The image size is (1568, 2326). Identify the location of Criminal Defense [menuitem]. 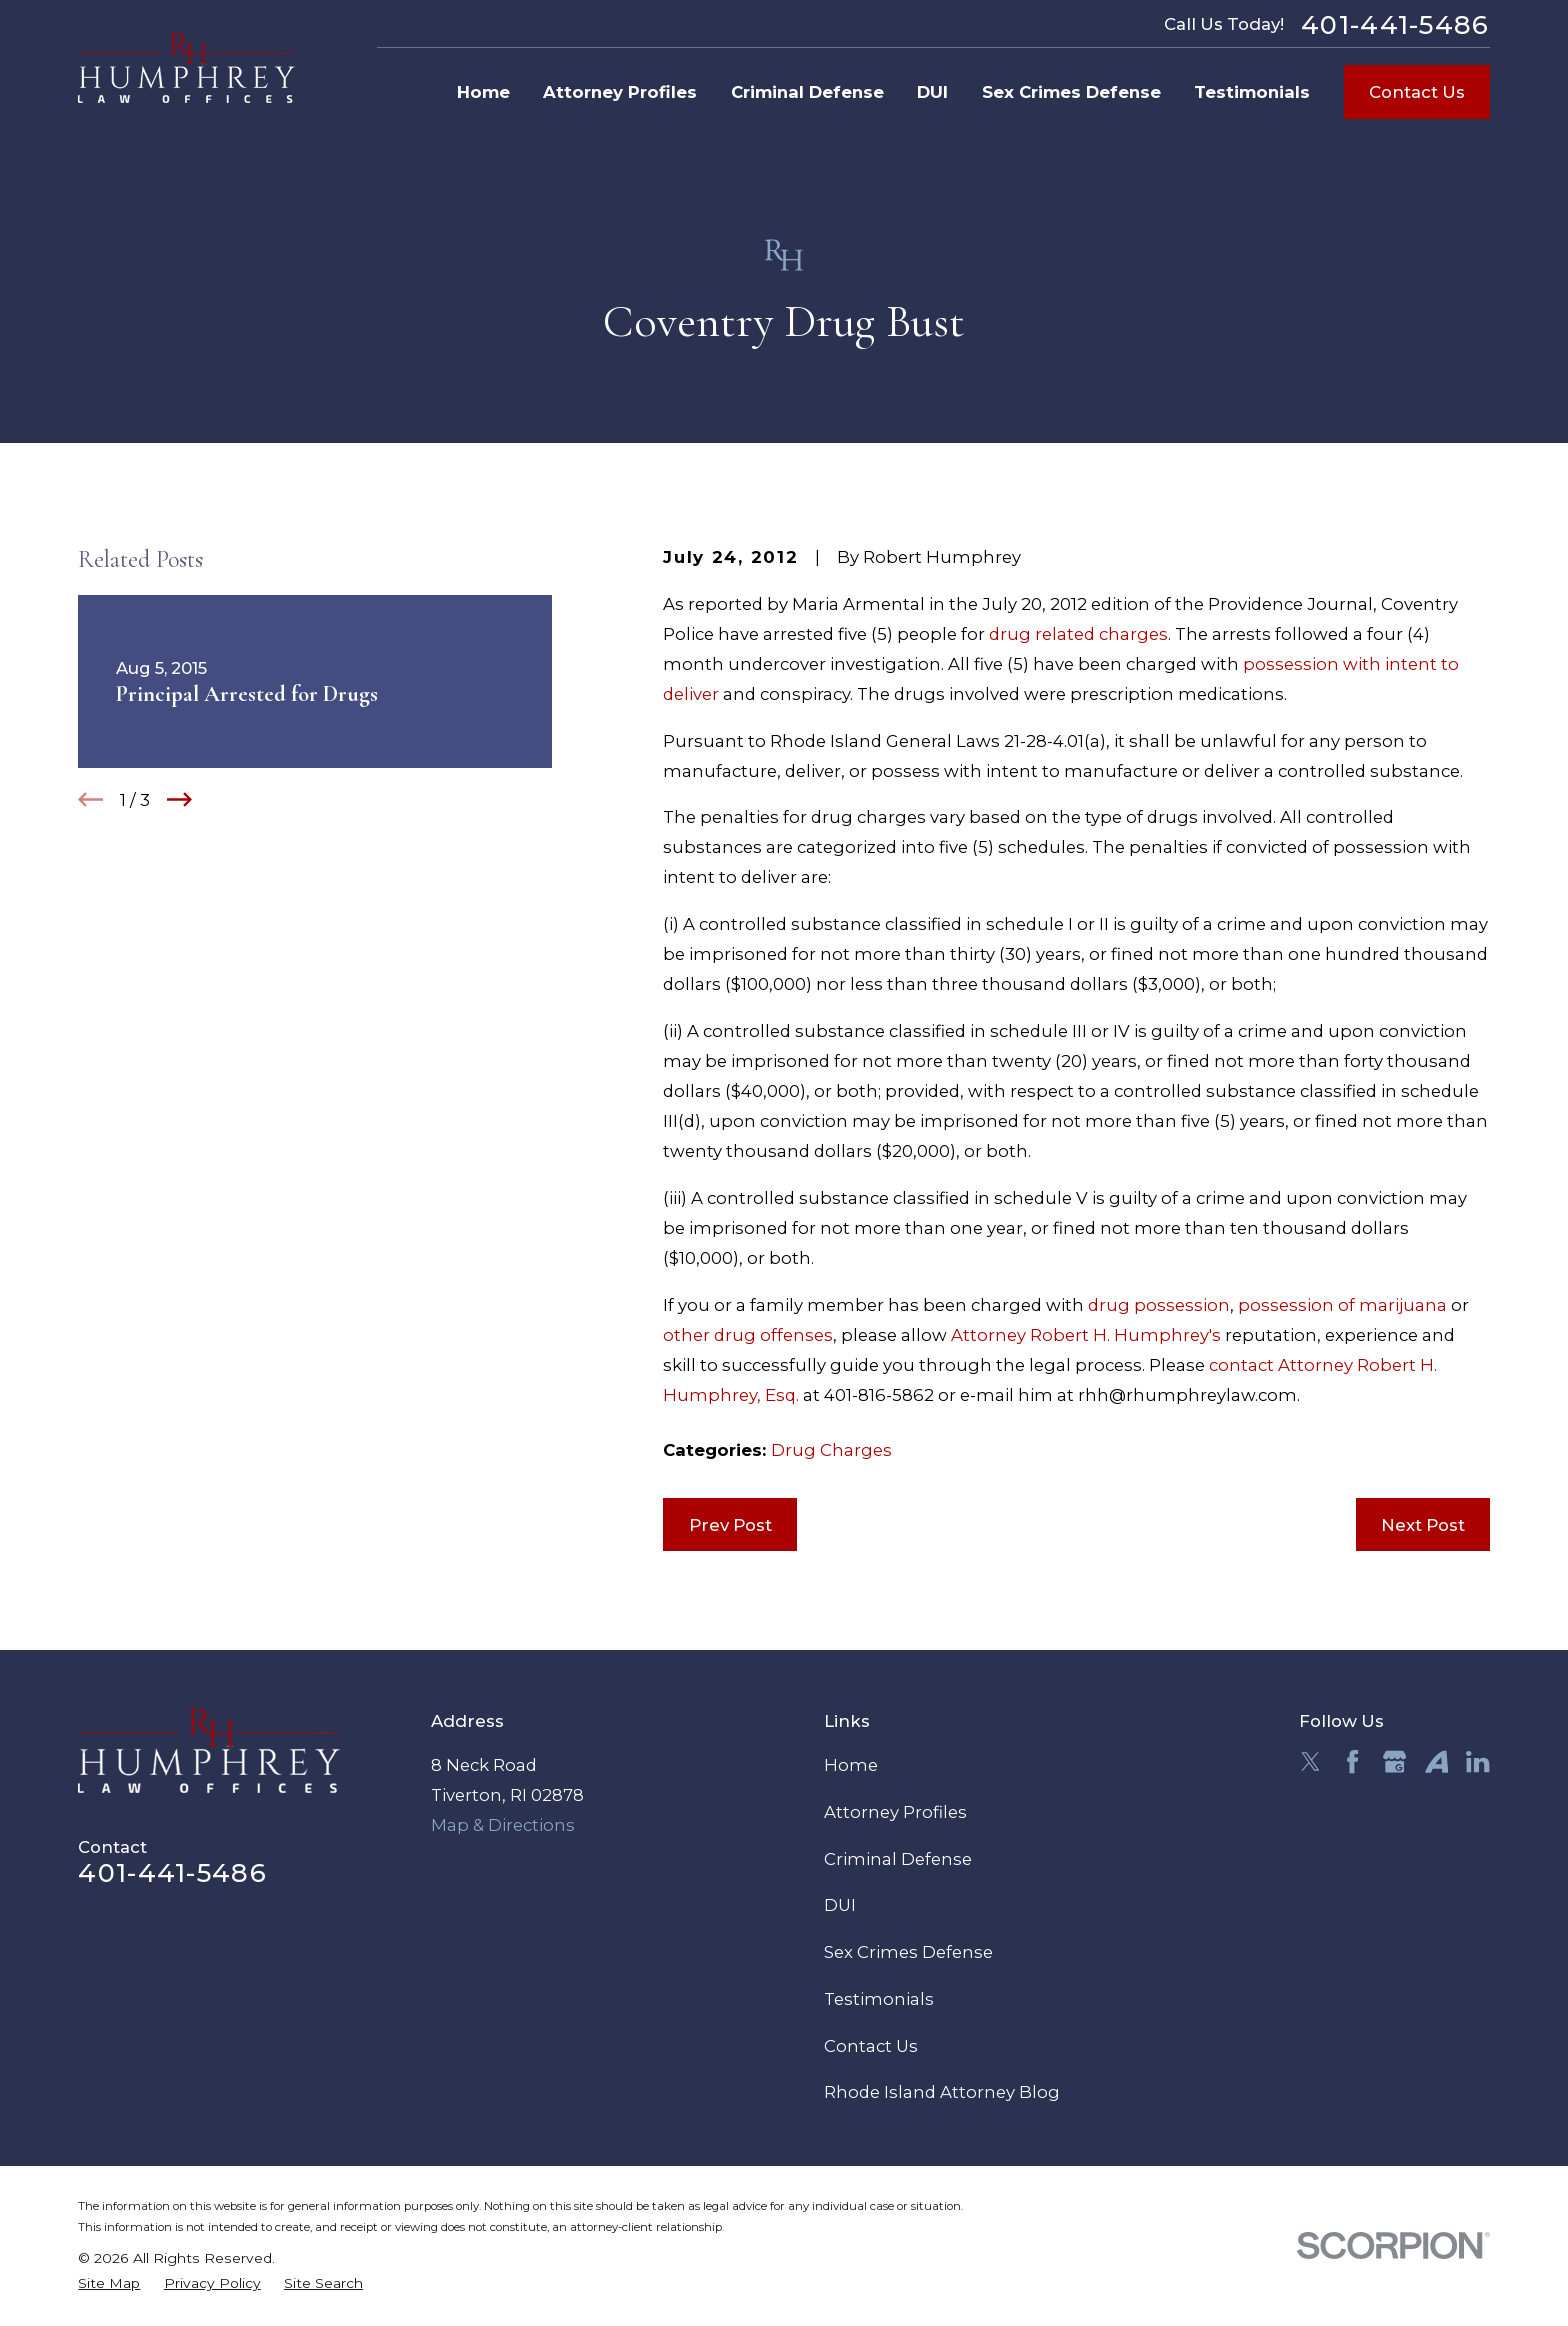
(807, 92).